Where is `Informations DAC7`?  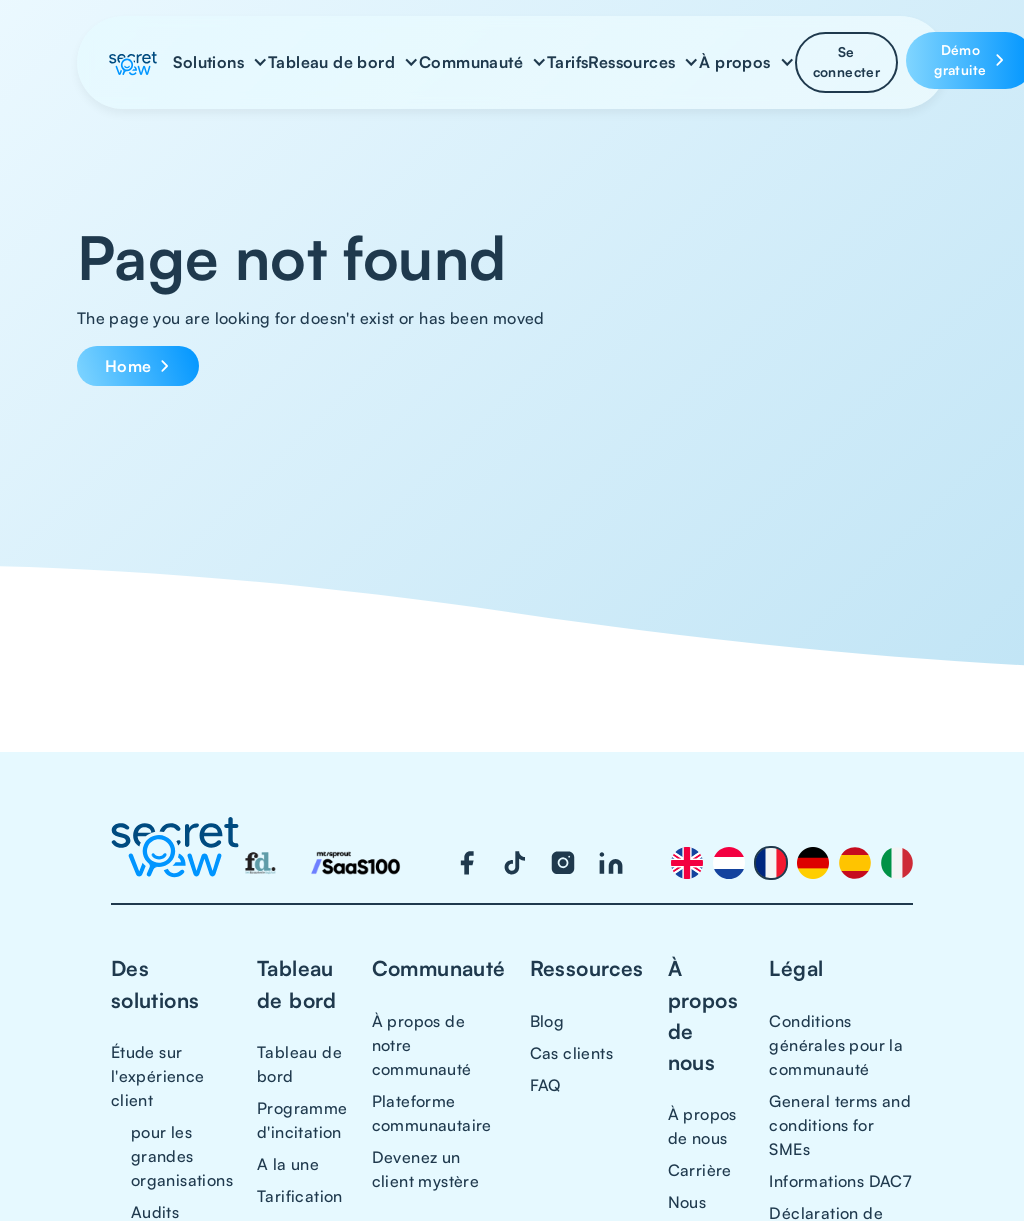 Informations DAC7 is located at coordinates (840, 1181).